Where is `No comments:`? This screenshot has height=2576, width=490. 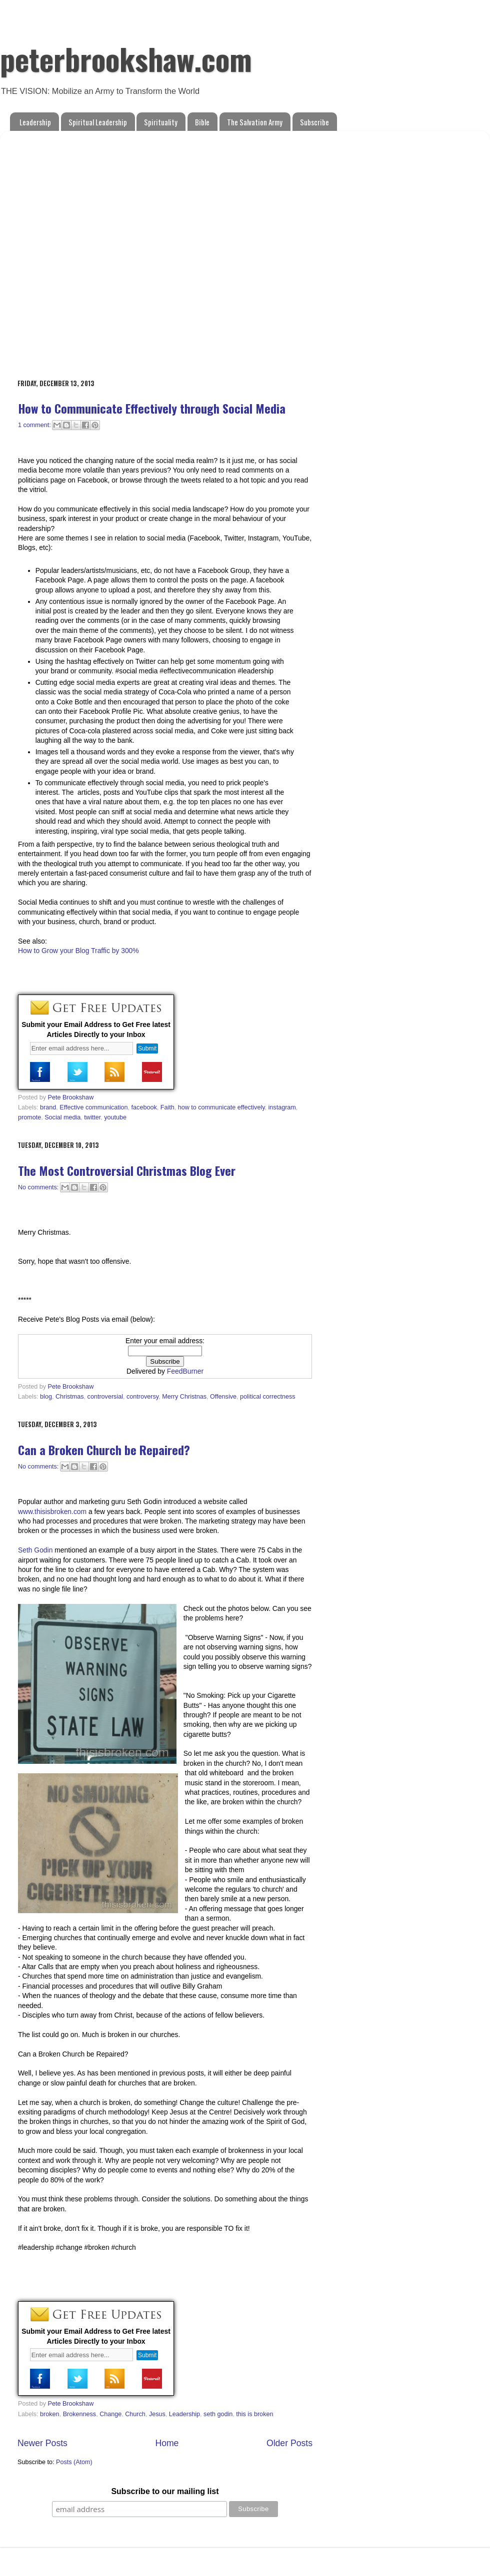
No comments: is located at coordinates (39, 1186).